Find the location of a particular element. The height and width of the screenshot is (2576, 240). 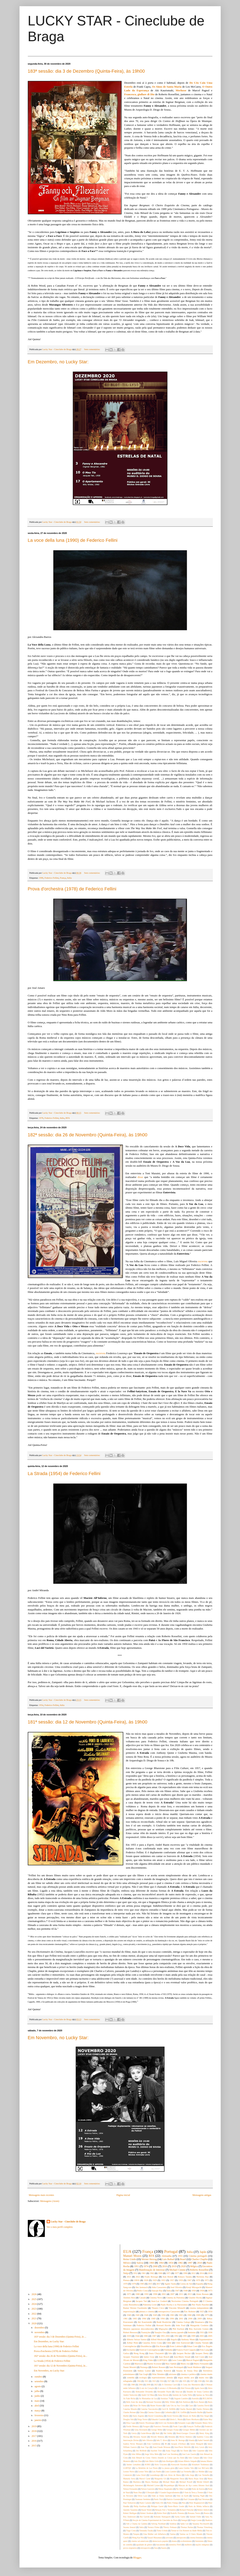

Agnès Jaoui is located at coordinates (199, 2388).